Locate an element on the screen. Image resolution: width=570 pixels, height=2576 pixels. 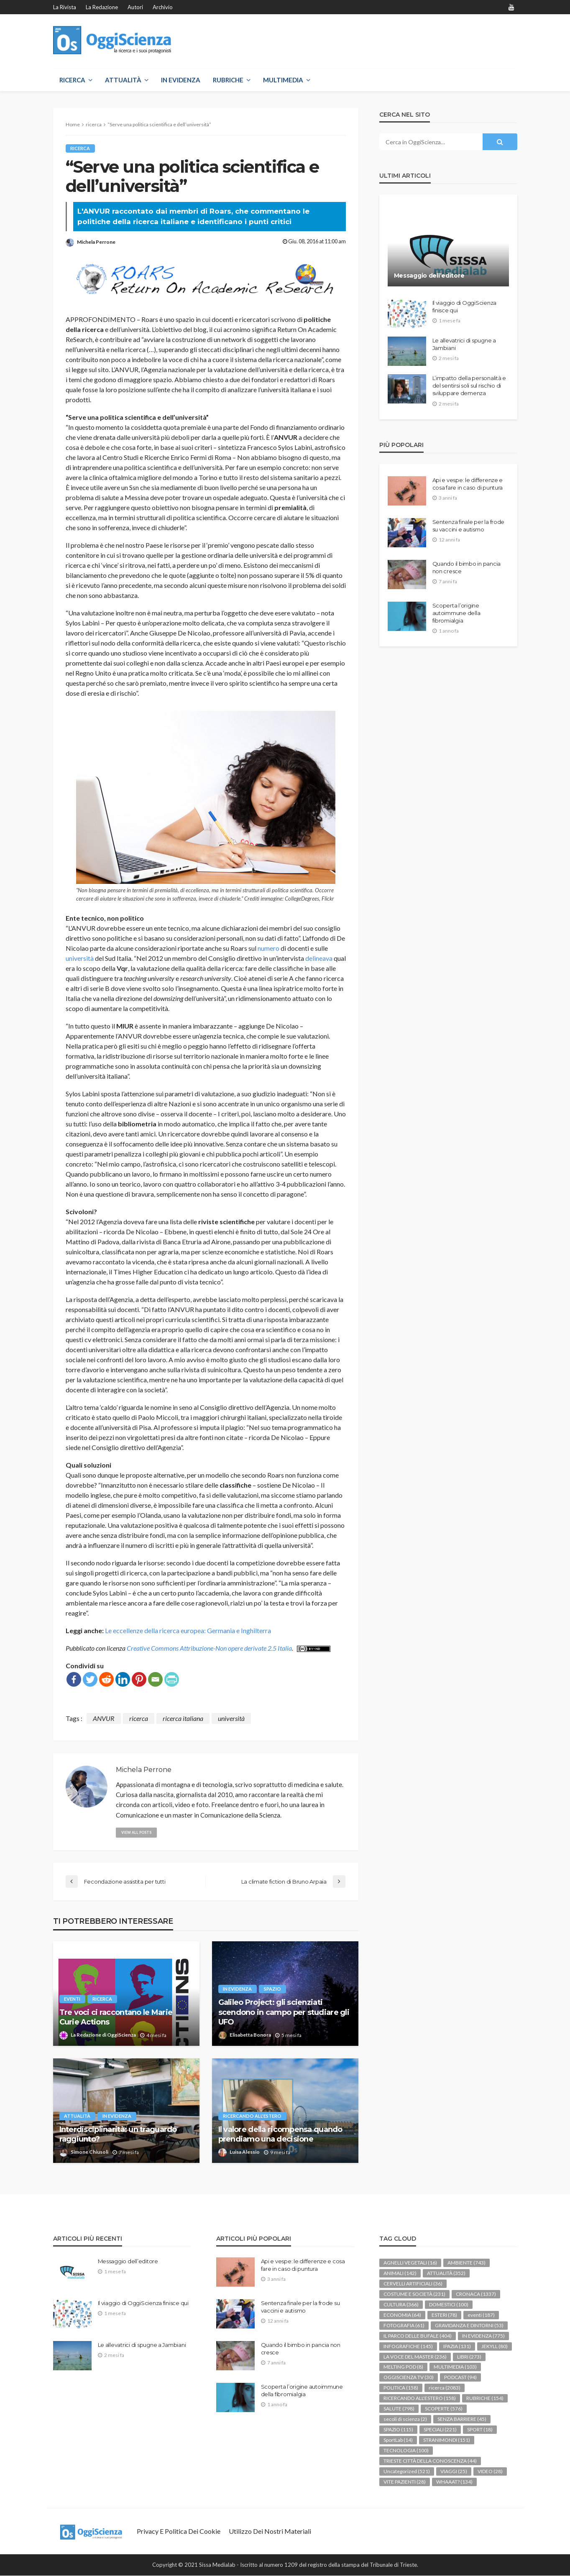
La redazione is located at coordinates (102, 7).